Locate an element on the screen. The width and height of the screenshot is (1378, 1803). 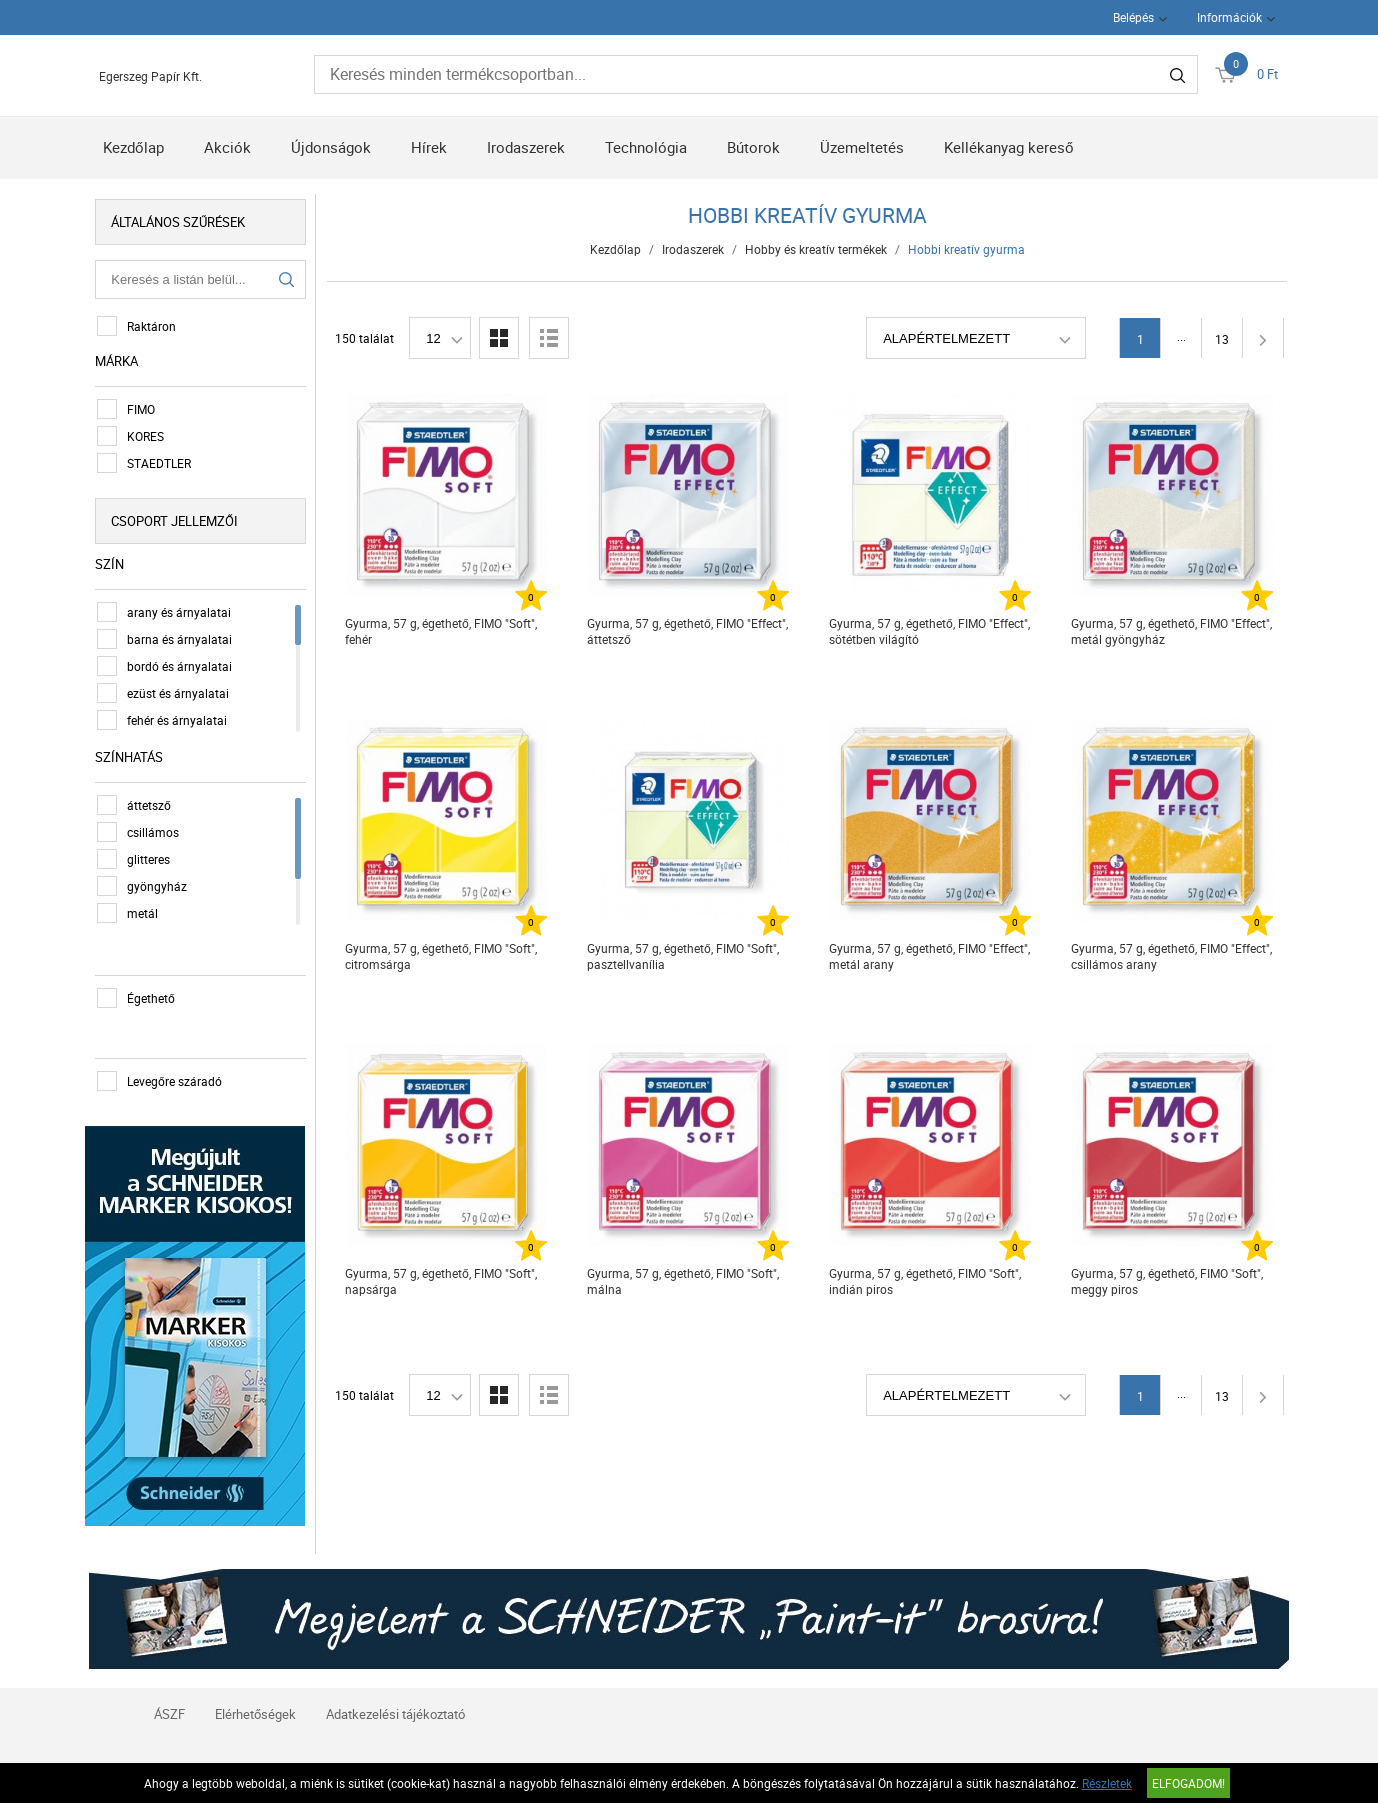
Üzemeltetés is located at coordinates (862, 147).